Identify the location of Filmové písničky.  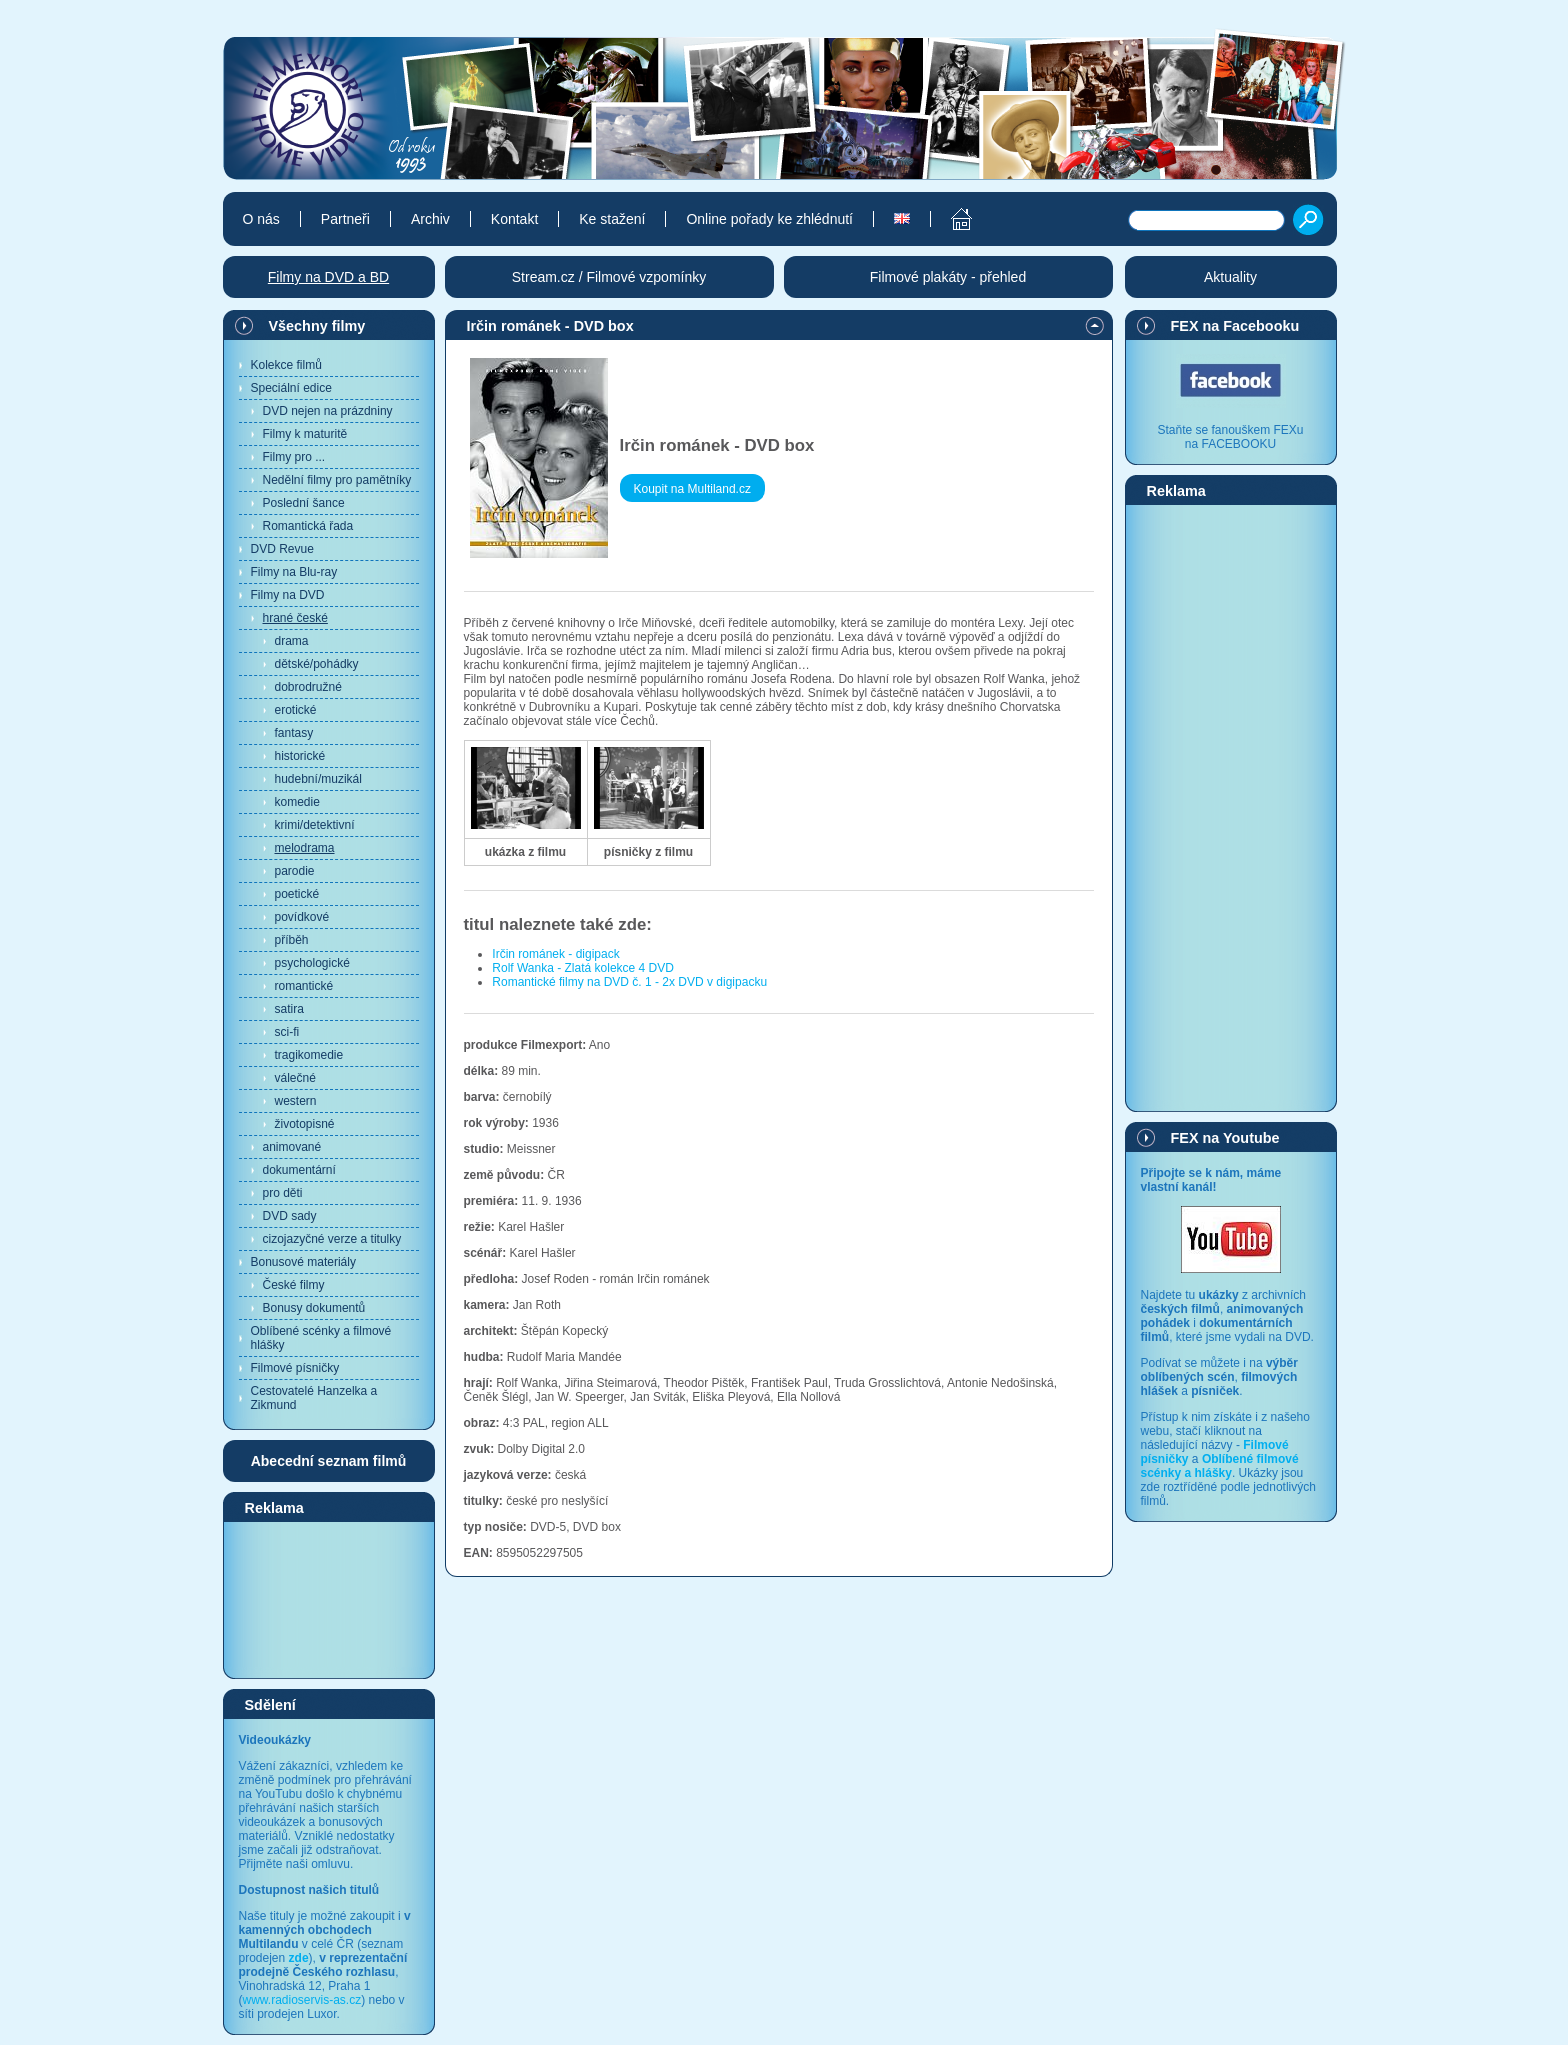
(295, 1368).